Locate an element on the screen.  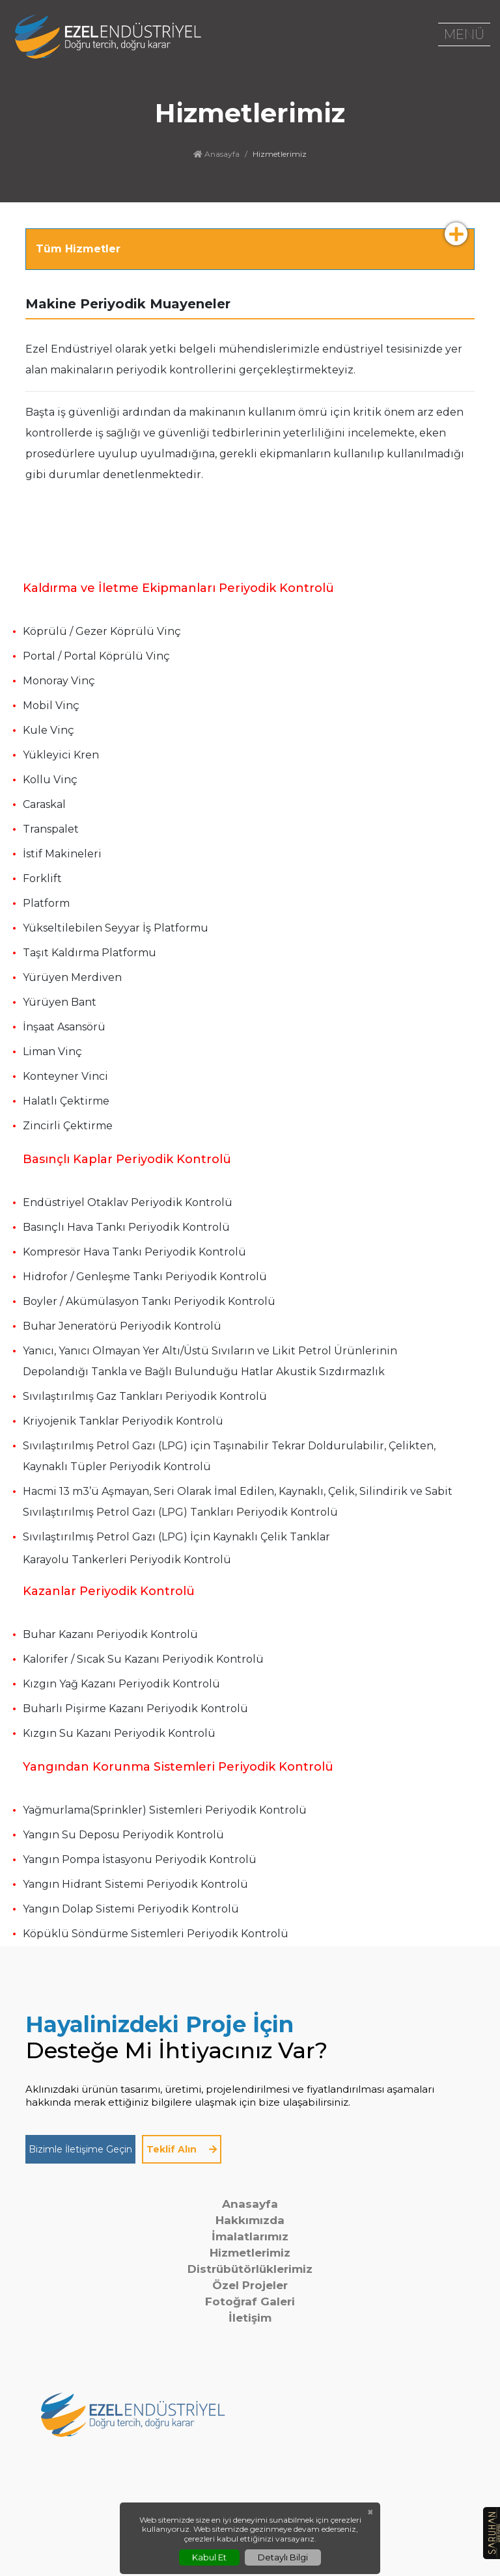
Özel Projeler is located at coordinates (250, 2285).